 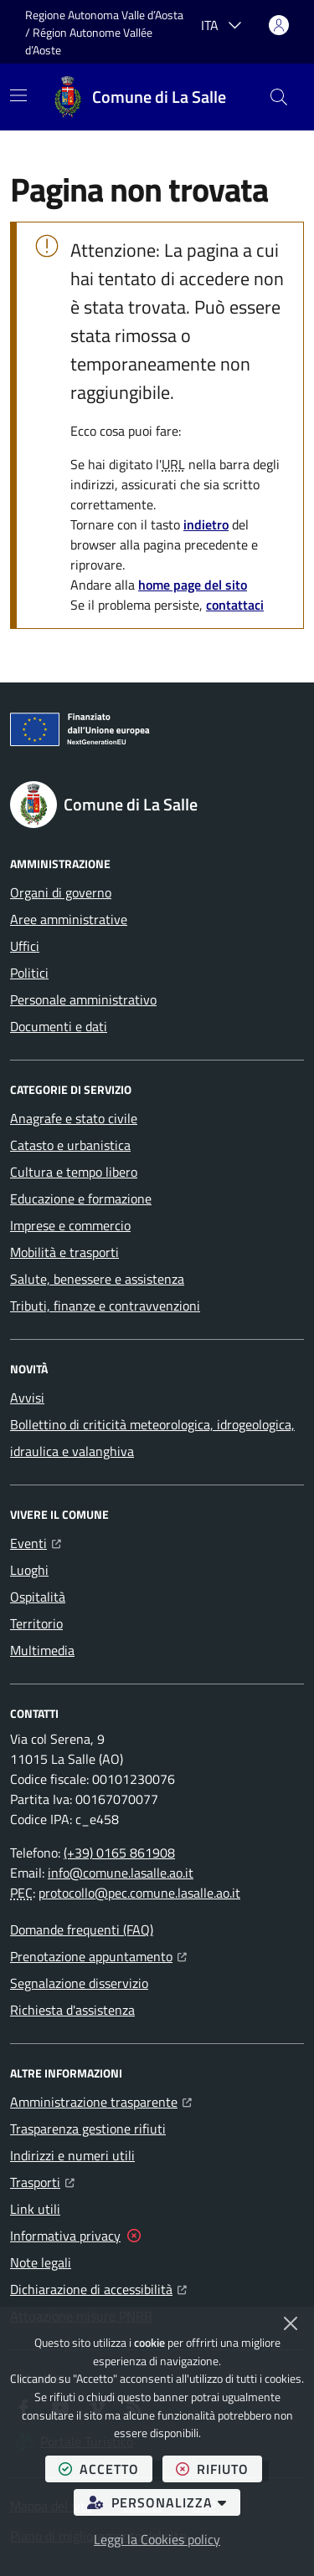 What do you see at coordinates (81, 1929) in the screenshot?
I see `Domande frequenti (FAQ)` at bounding box center [81, 1929].